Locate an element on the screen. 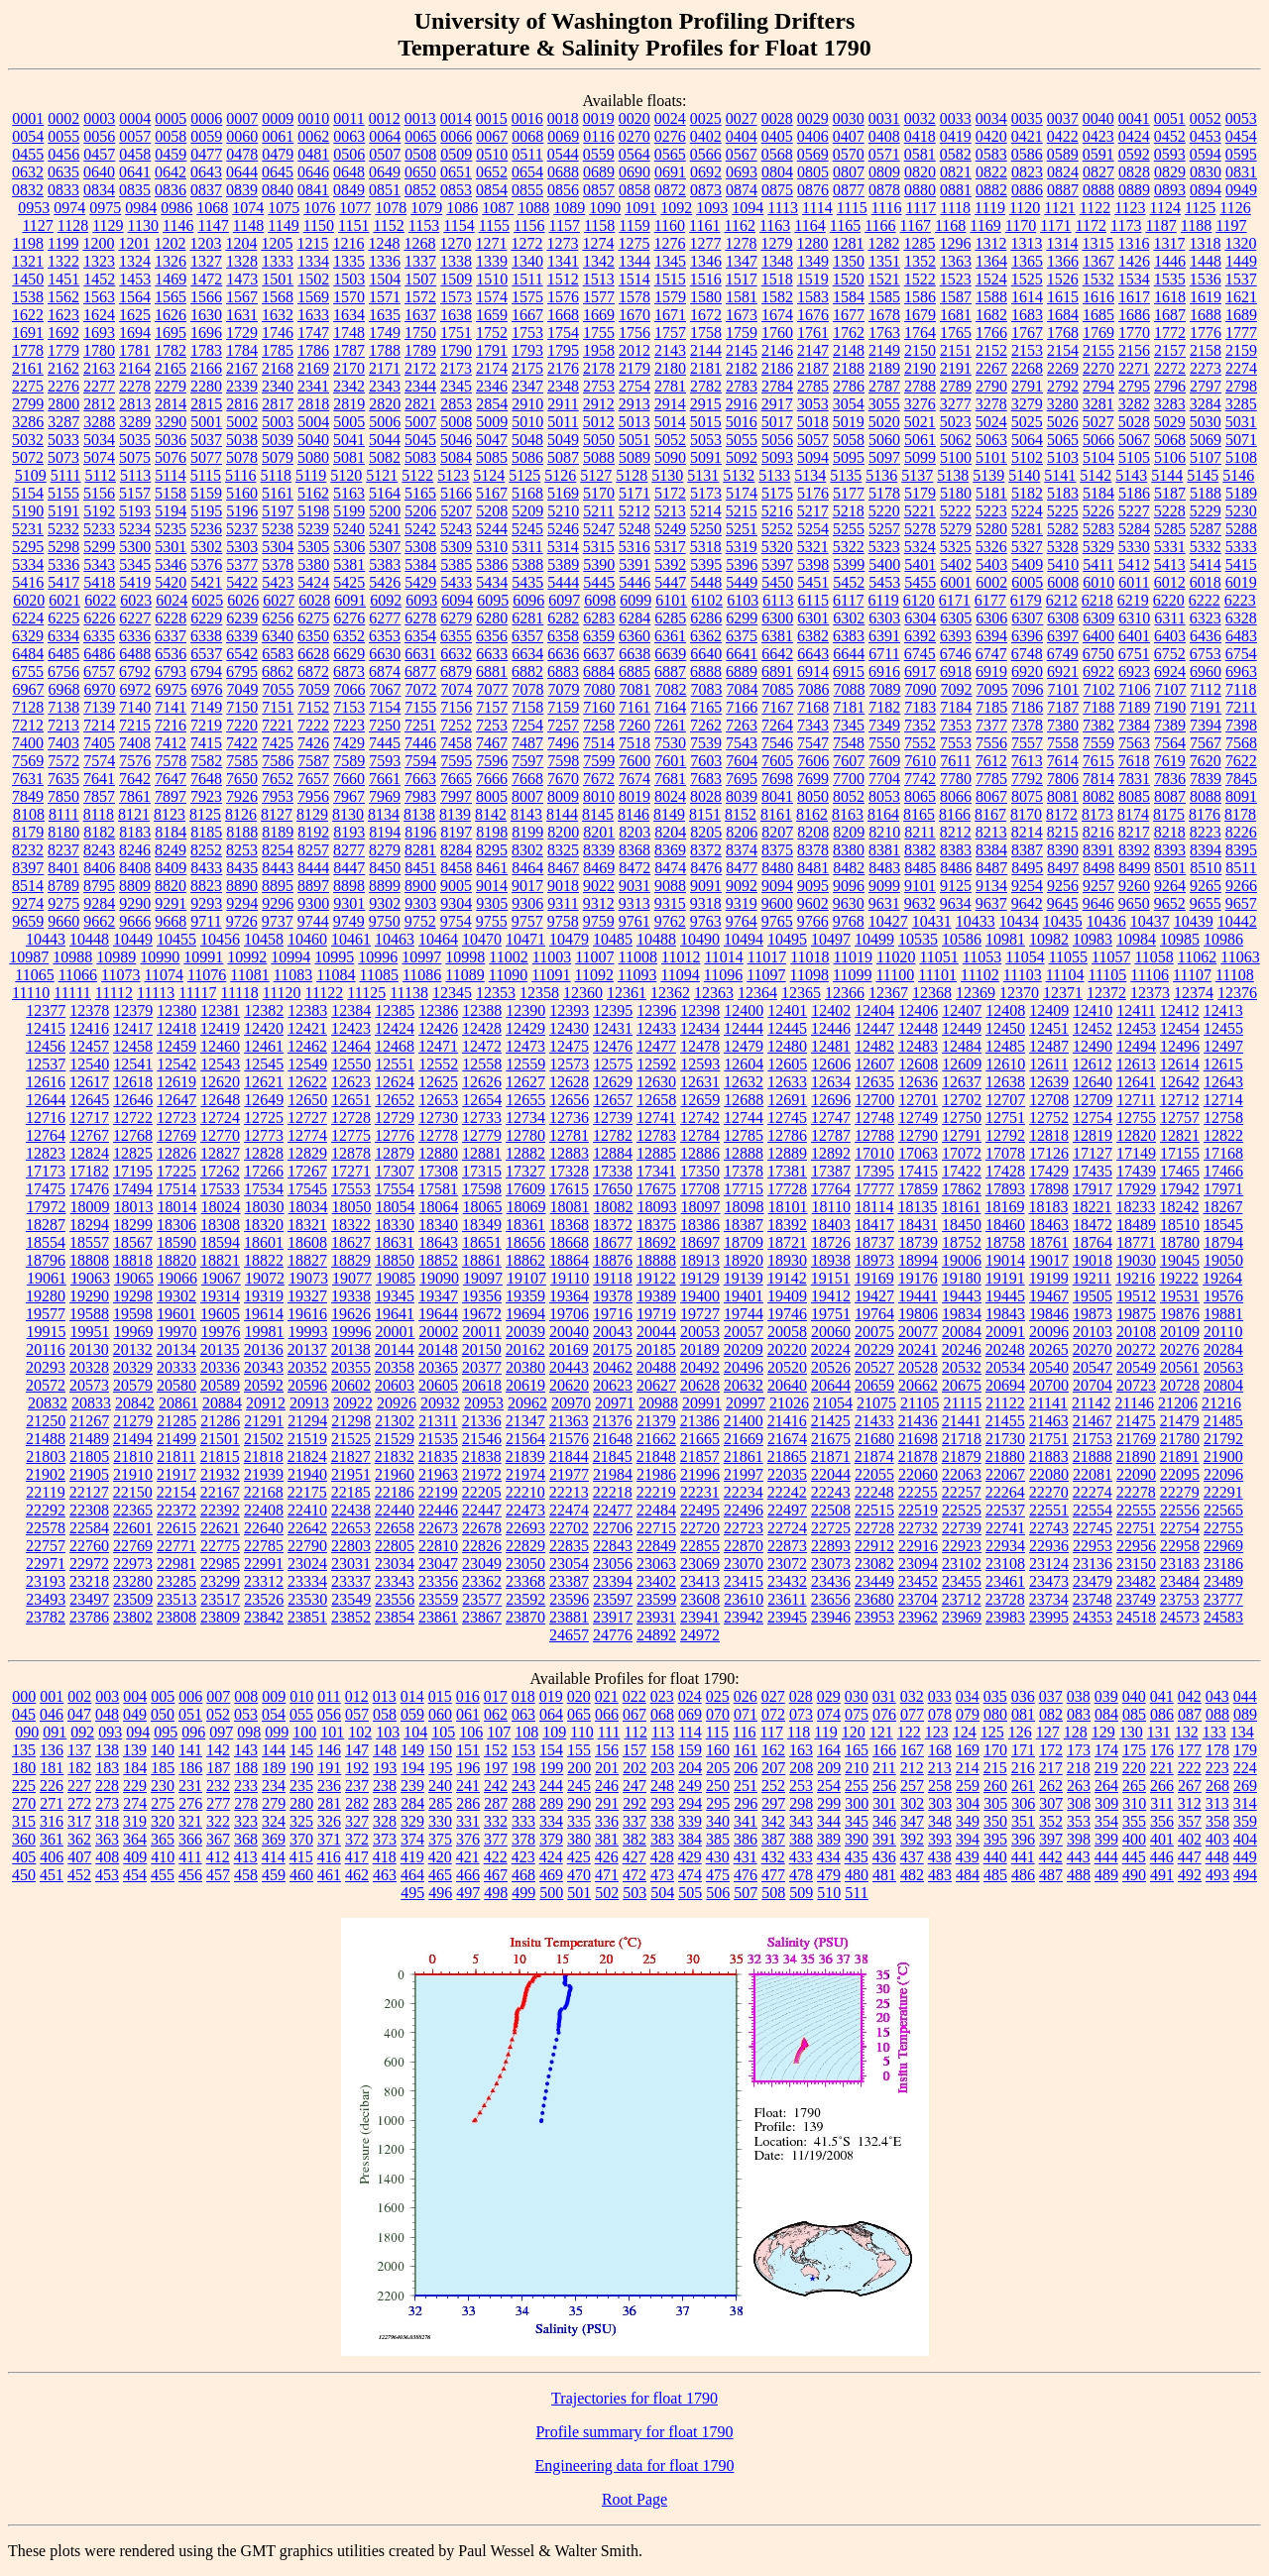 The height and width of the screenshot is (2576, 1269). 7082 is located at coordinates (671, 689).